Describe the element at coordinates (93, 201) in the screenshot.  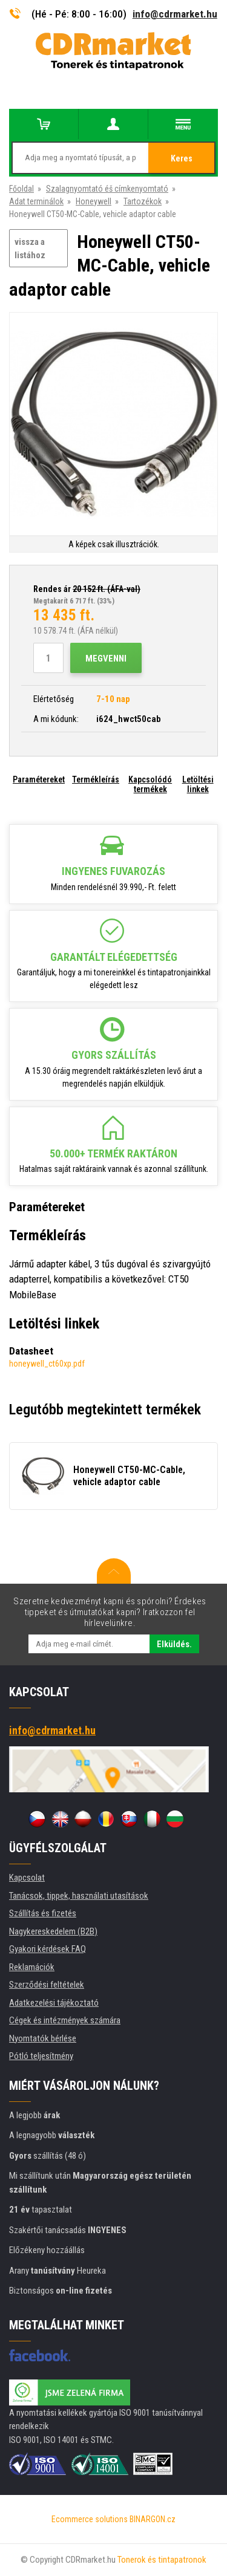
I see `Honeywell` at that location.